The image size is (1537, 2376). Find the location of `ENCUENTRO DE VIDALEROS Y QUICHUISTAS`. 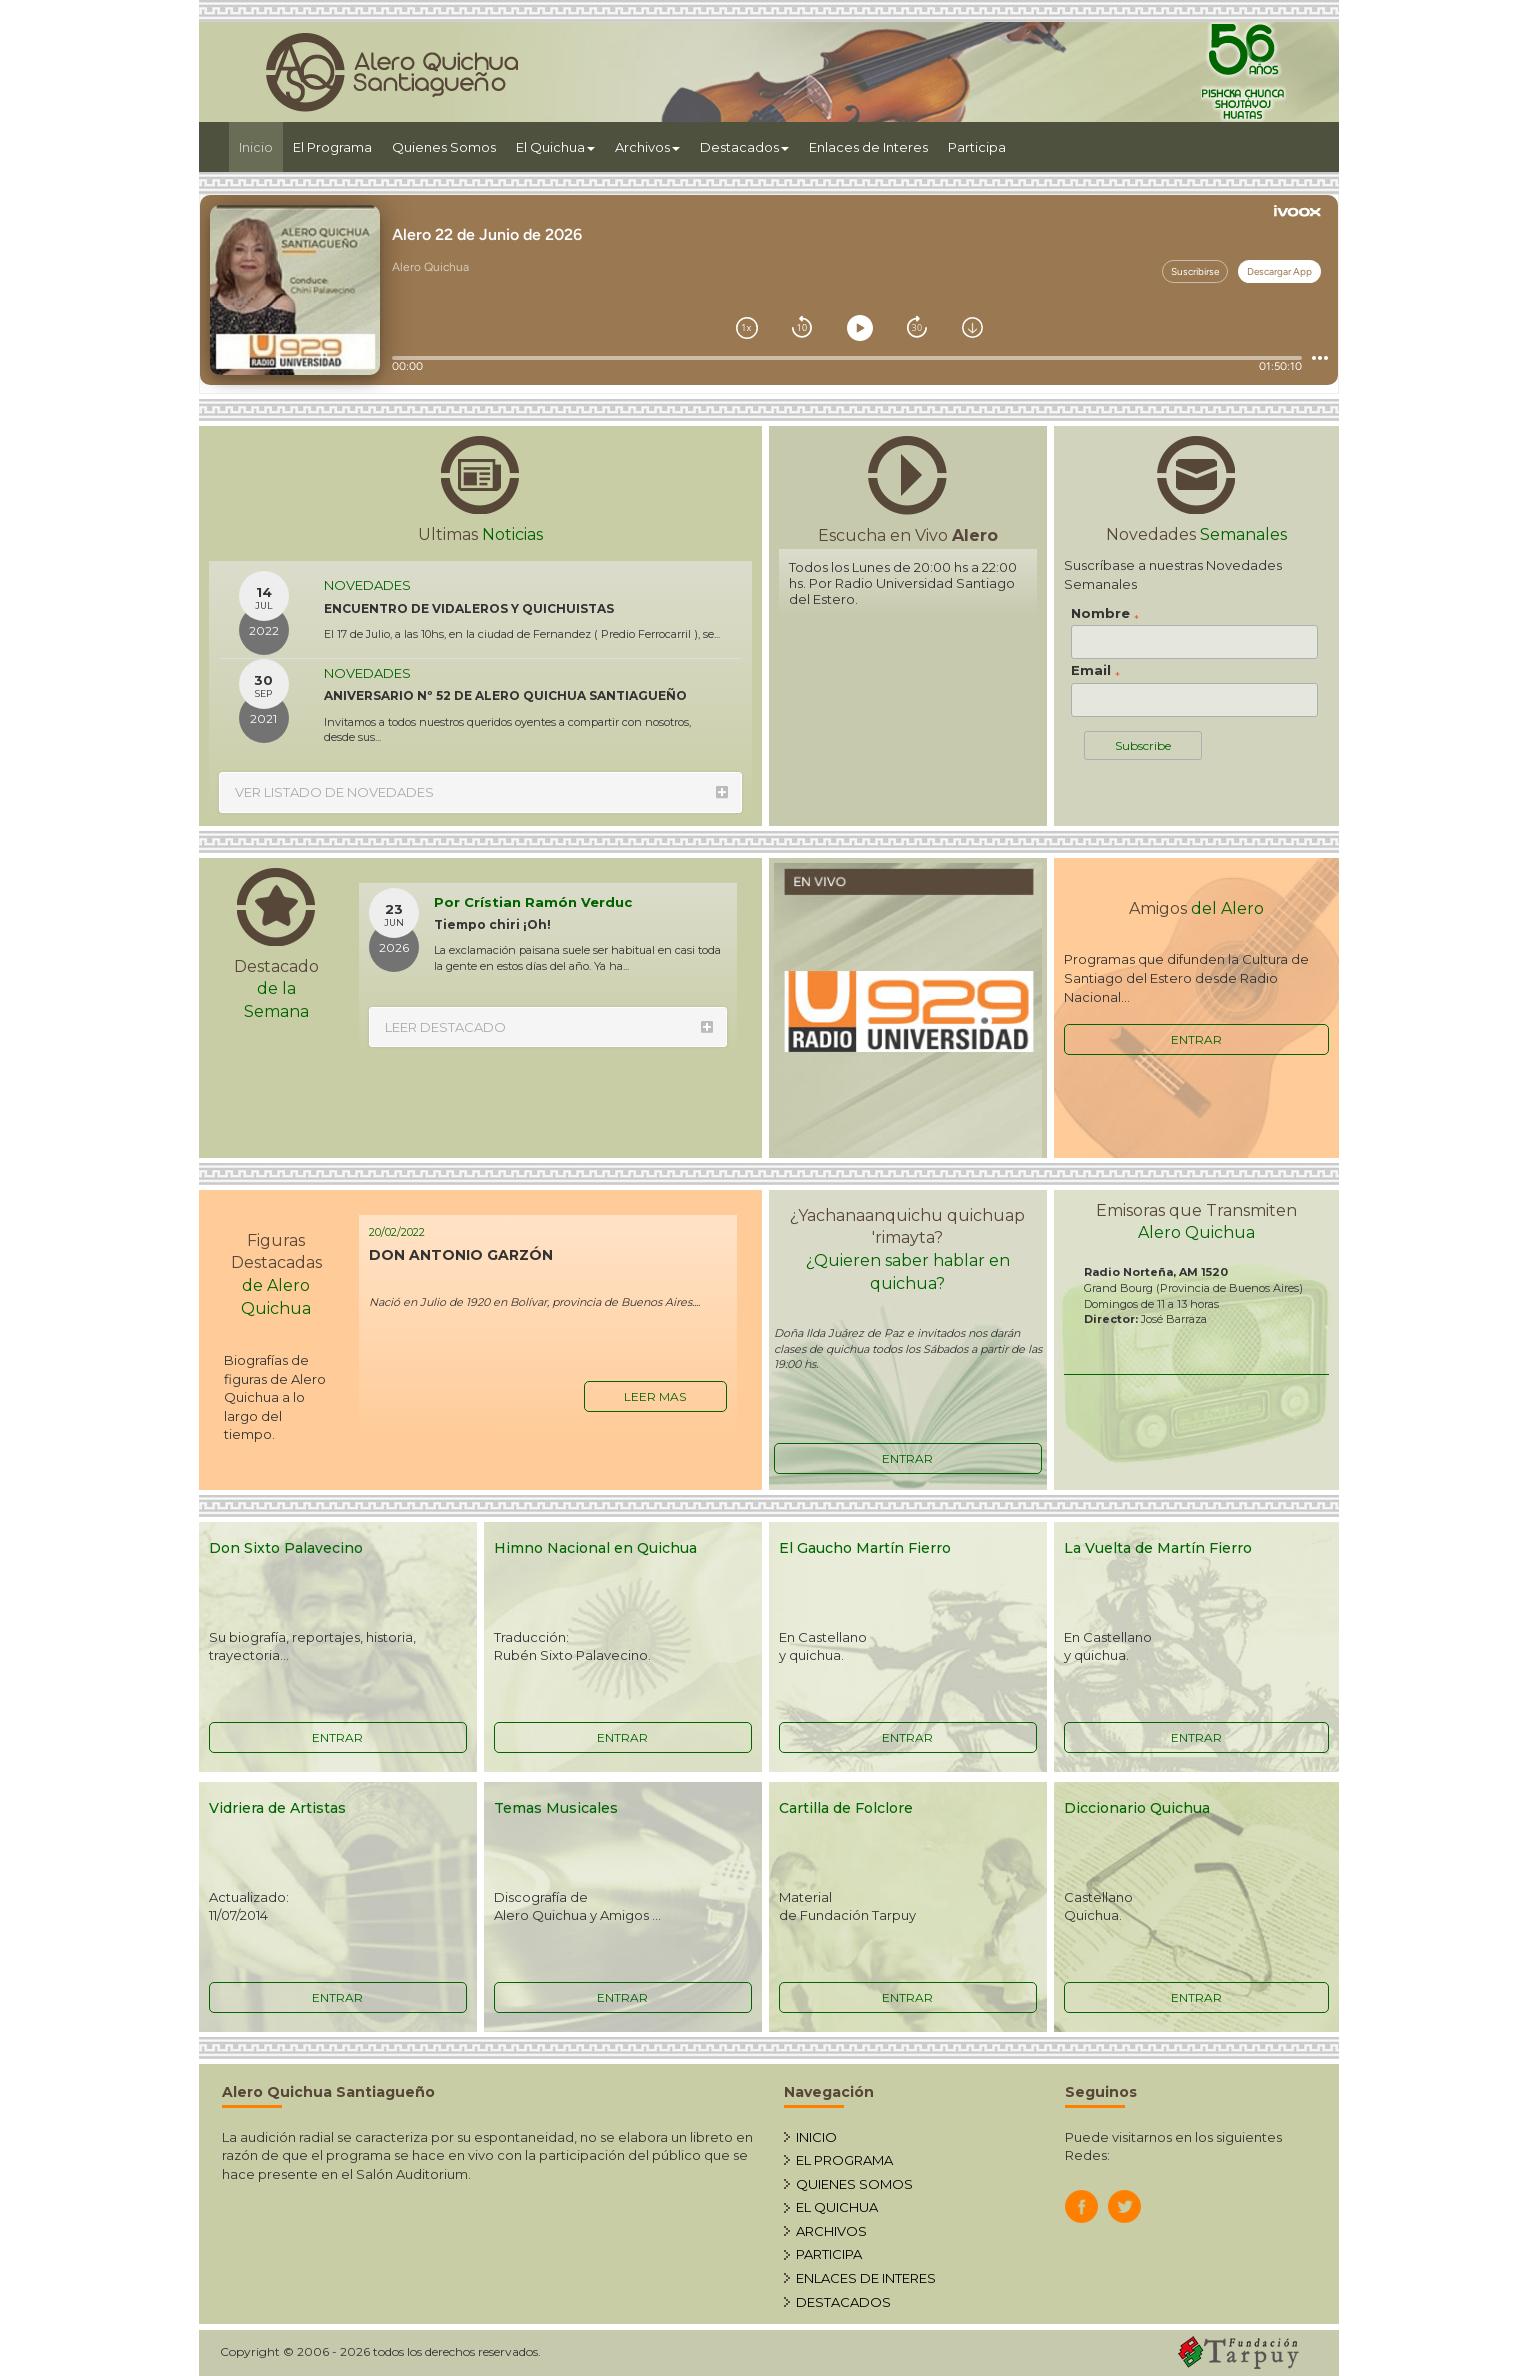

ENCUENTRO DE VIDALEROS Y QUICHUISTAS is located at coordinates (469, 608).